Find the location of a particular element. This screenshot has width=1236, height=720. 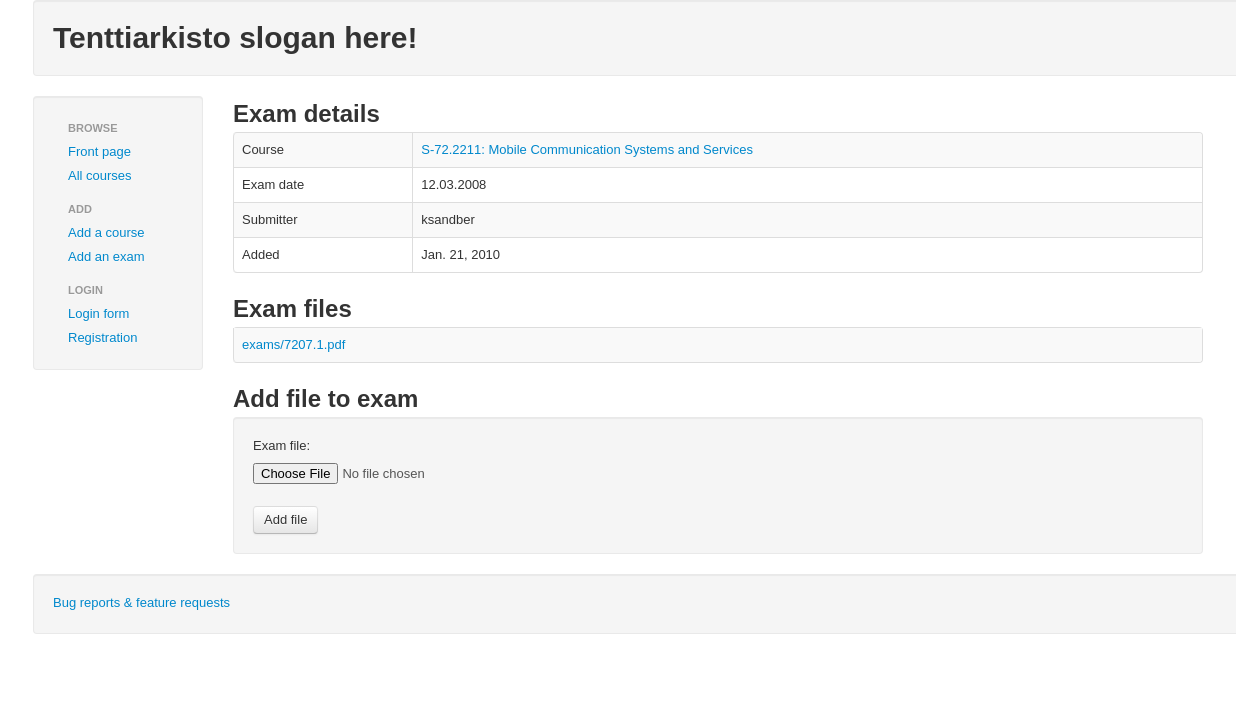

Bug reports & feature requests is located at coordinates (141, 602).